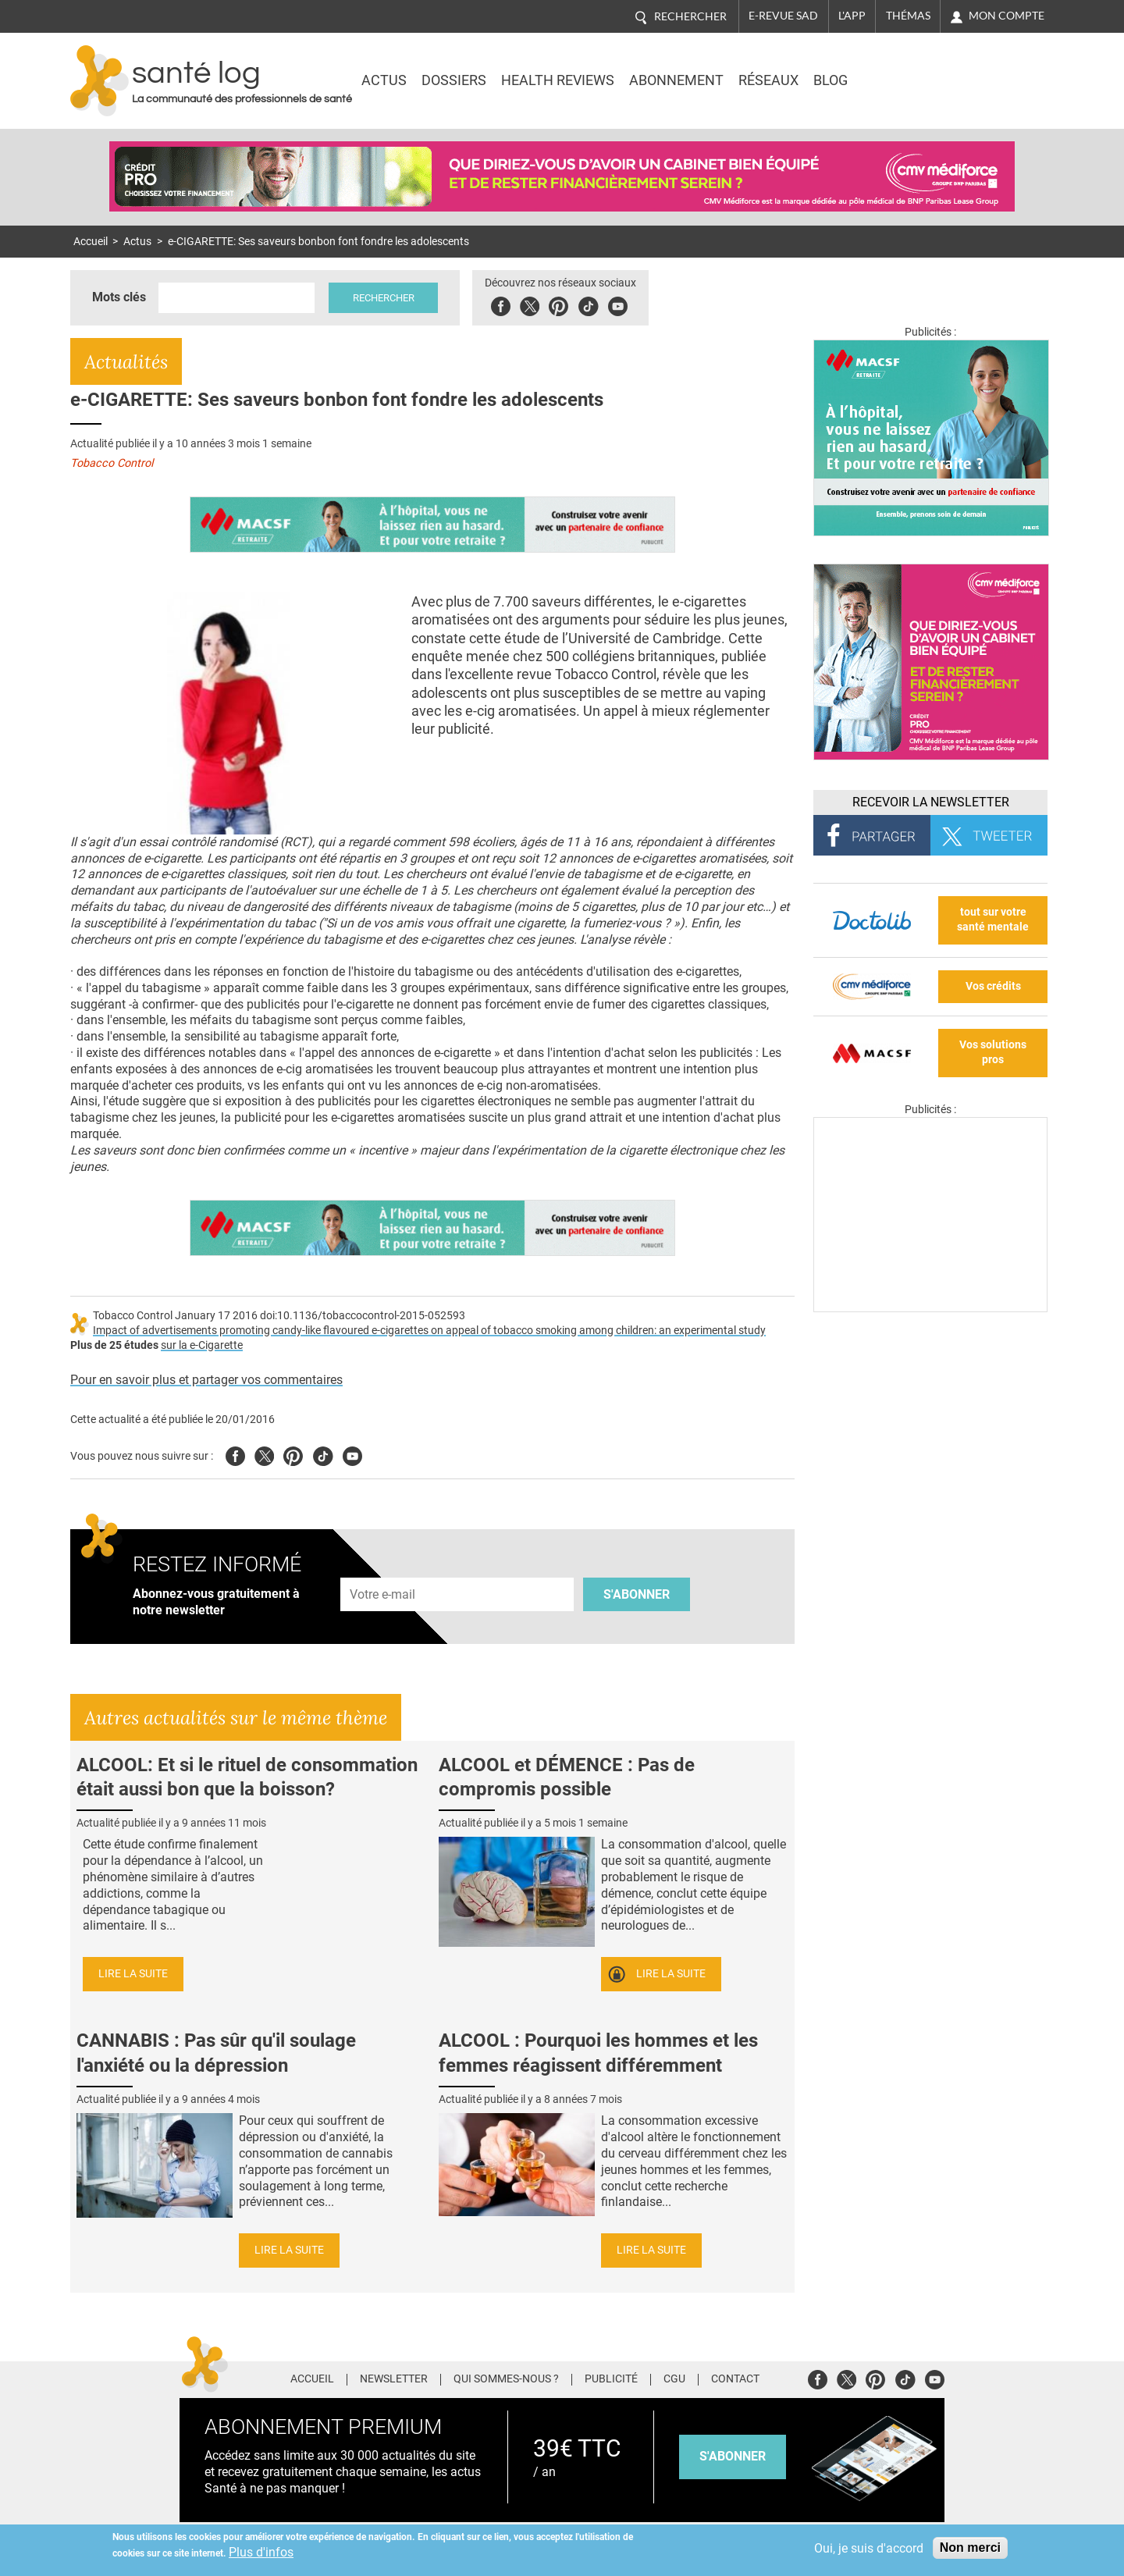 The image size is (1124, 2576). I want to click on Oui, je suis d'accord, so click(868, 2548).